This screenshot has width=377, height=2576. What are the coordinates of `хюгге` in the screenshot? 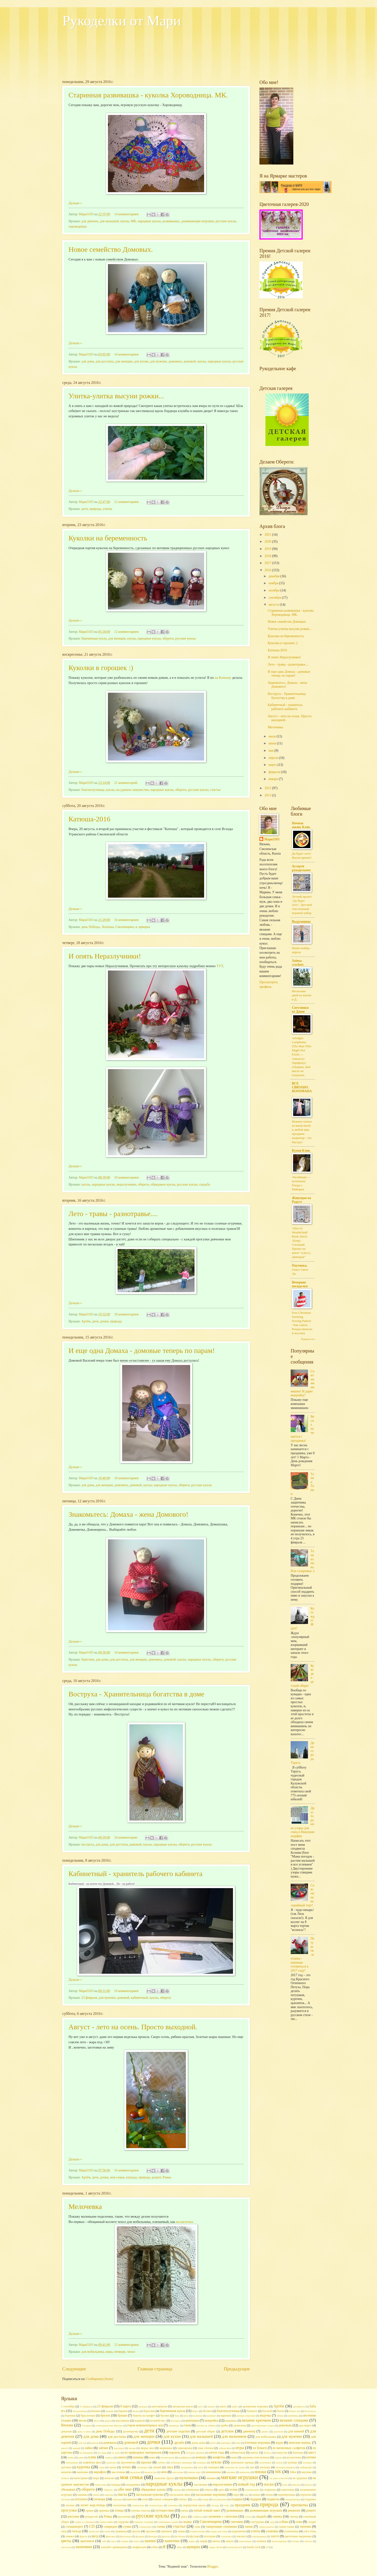 It's located at (275, 2536).